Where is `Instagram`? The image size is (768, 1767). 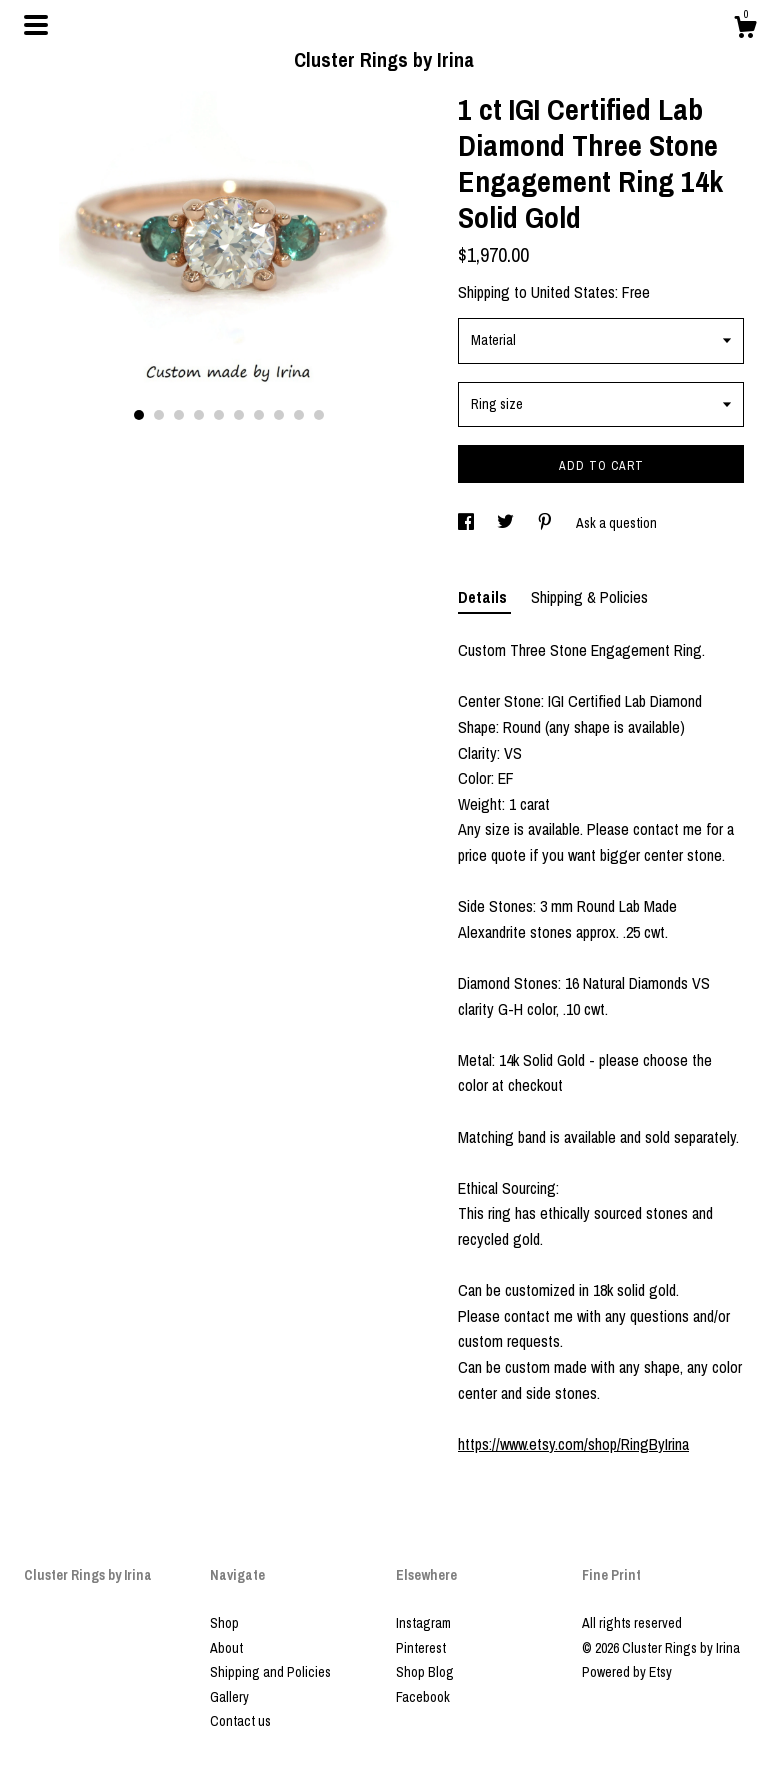 Instagram is located at coordinates (423, 1623).